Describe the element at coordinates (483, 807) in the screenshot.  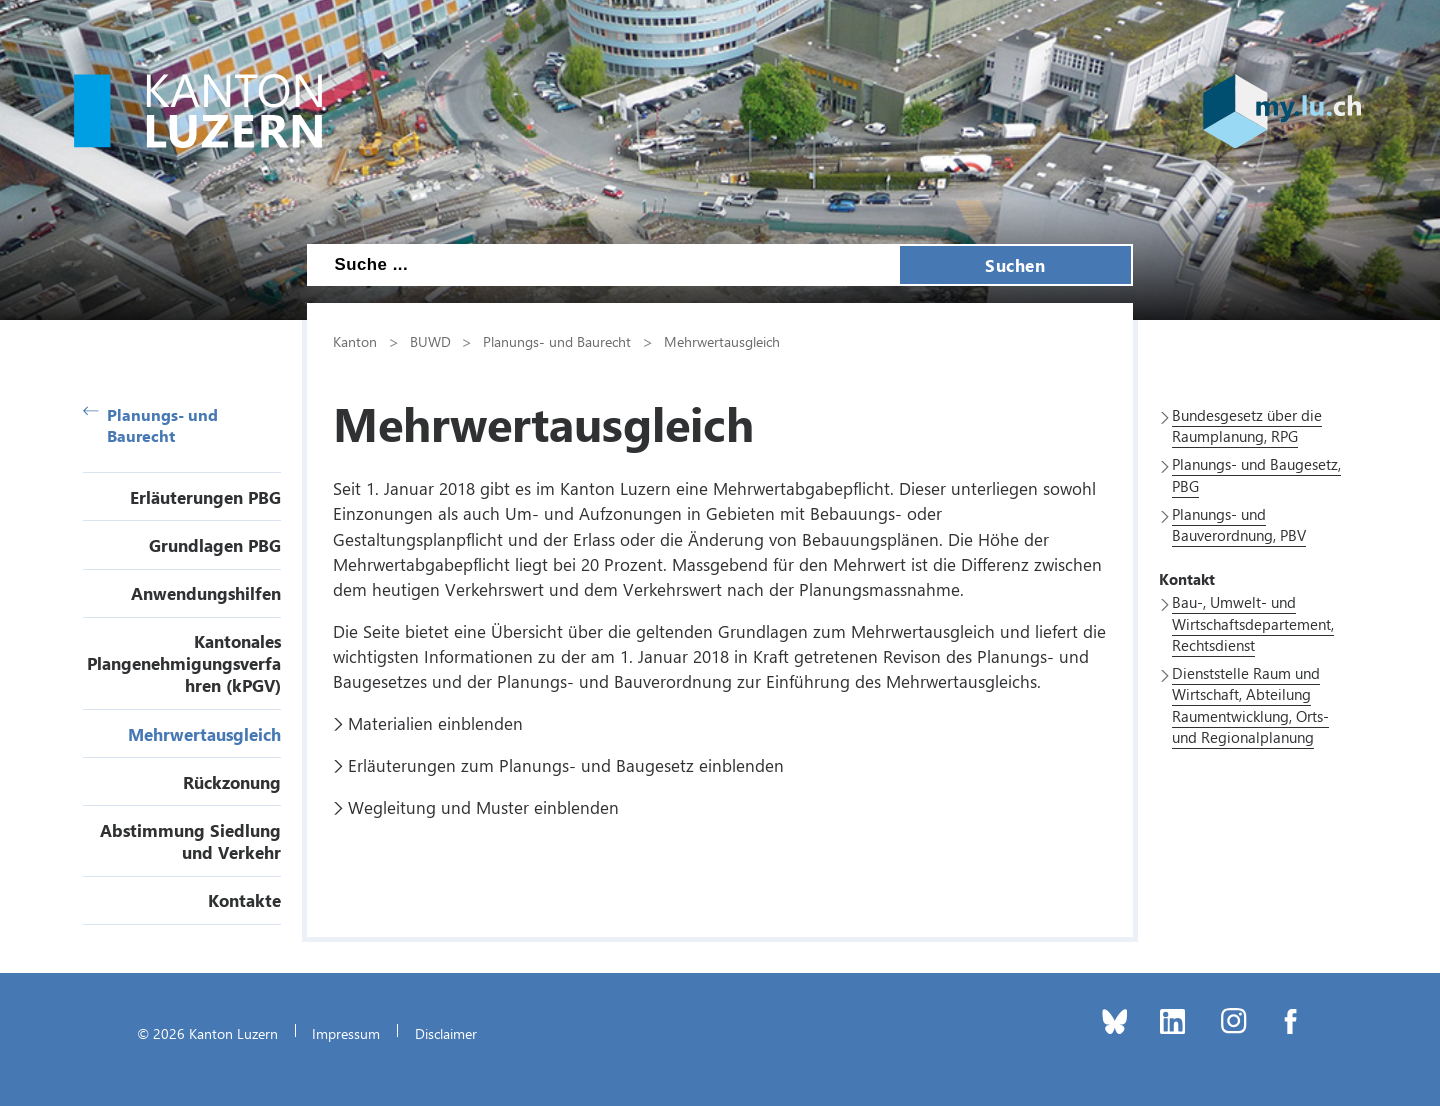
I see `Wegleitung und Muster einblenden` at that location.